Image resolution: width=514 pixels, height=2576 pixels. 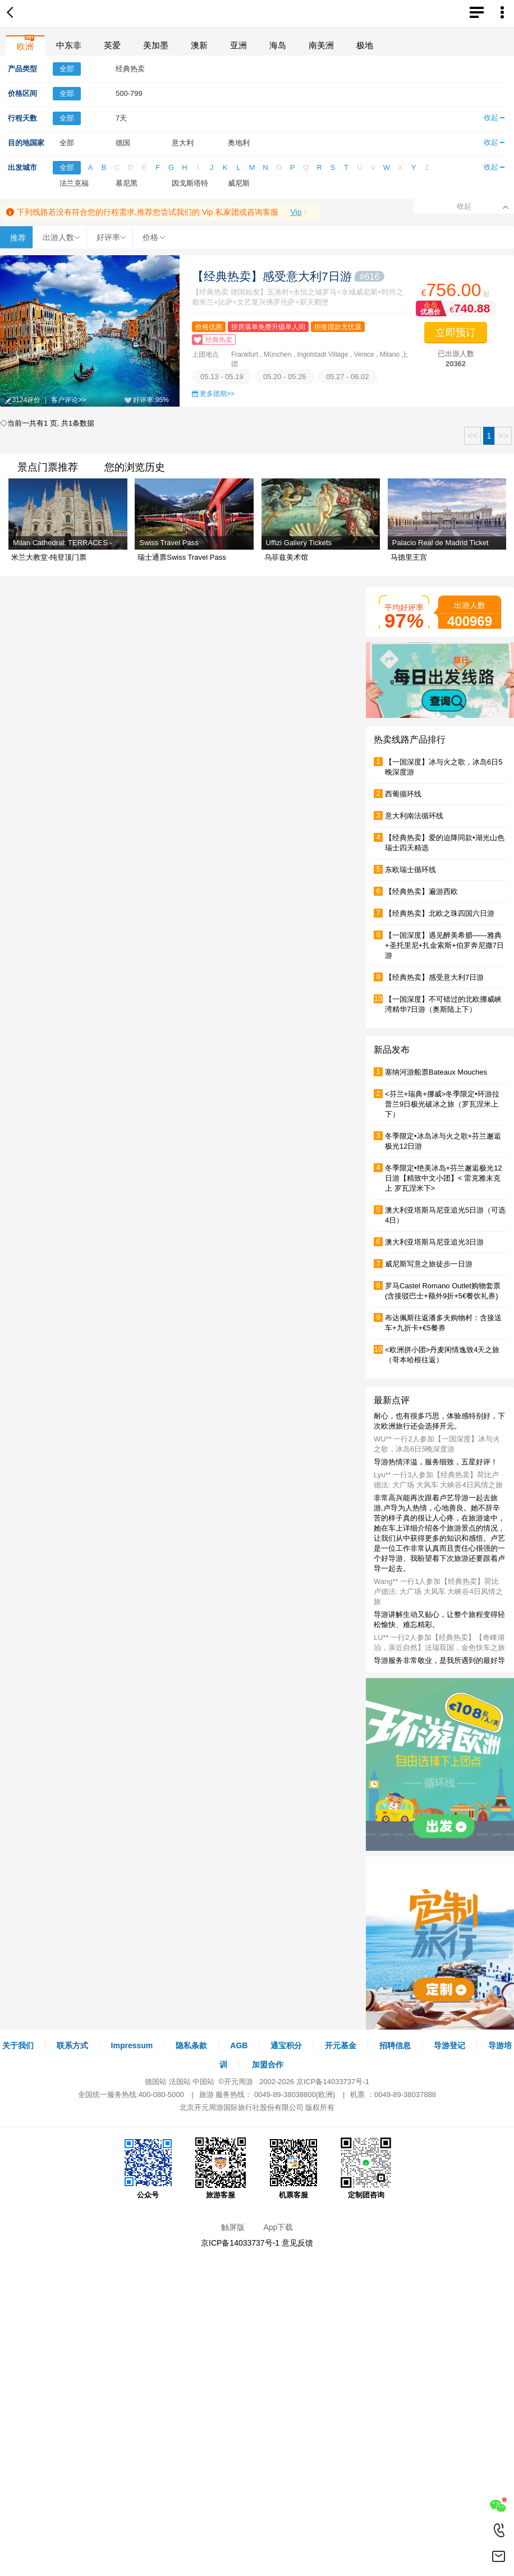 I want to click on 旅游客服, so click(x=220, y=2168).